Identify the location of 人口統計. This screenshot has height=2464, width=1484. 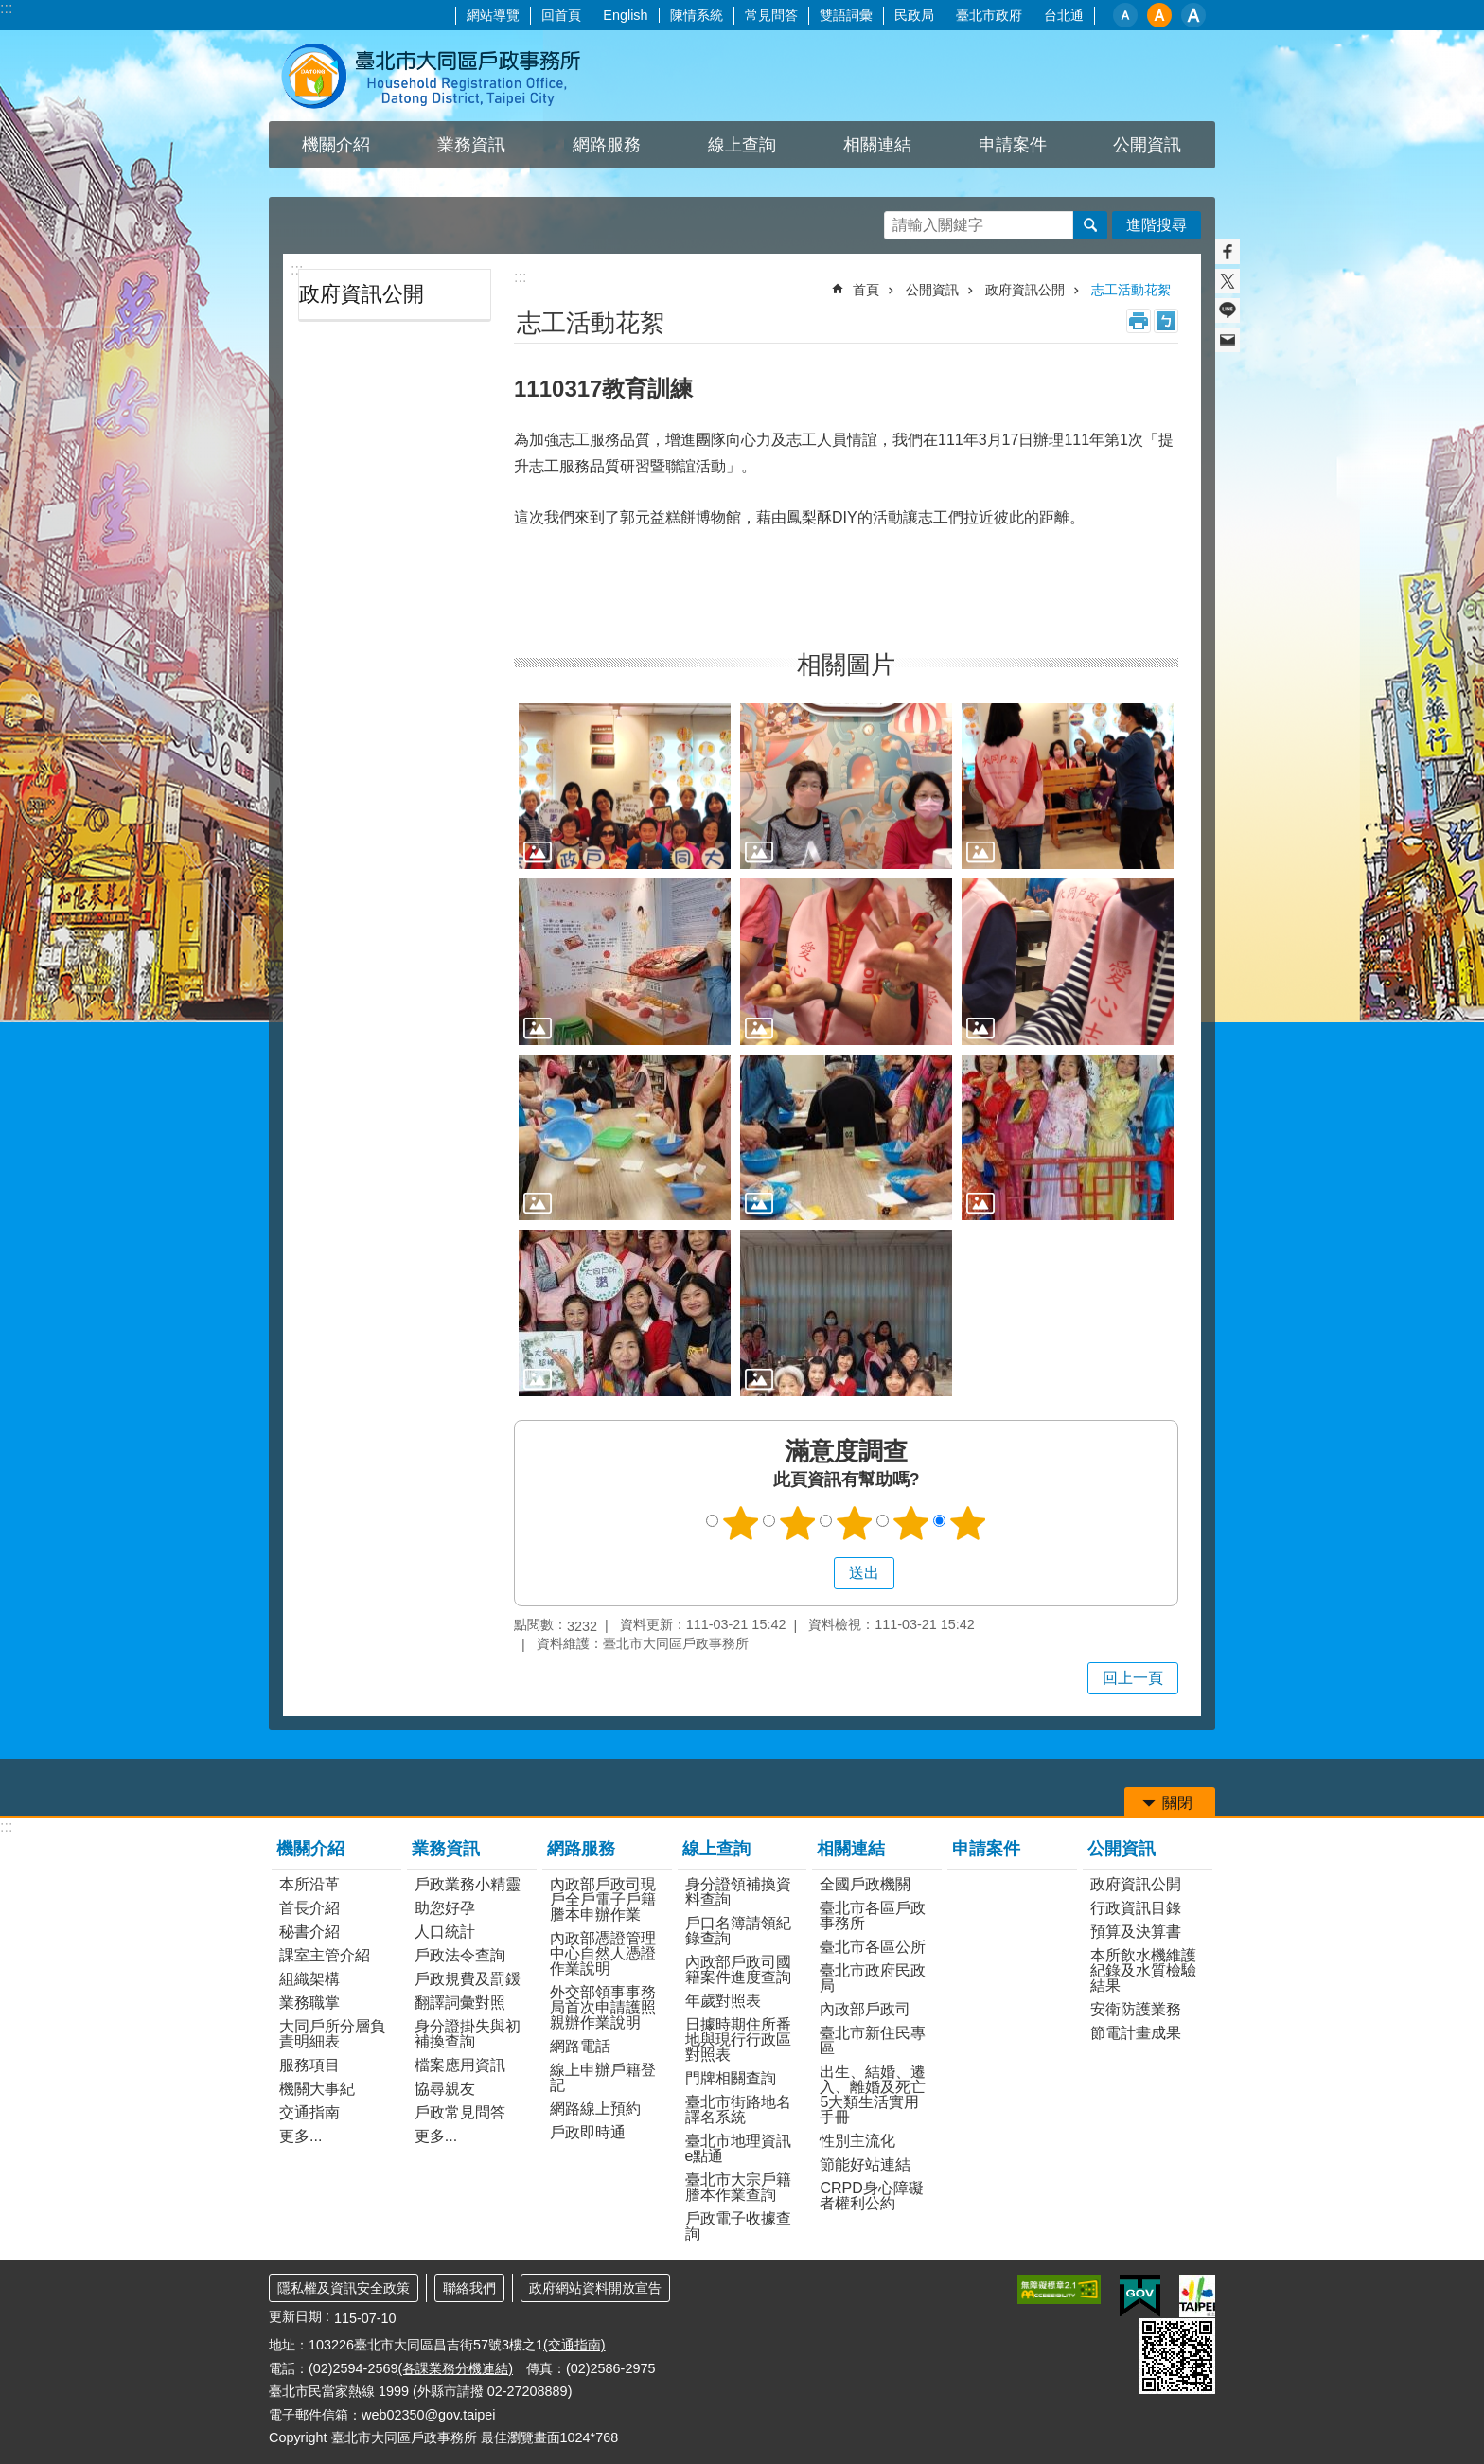
(445, 1931).